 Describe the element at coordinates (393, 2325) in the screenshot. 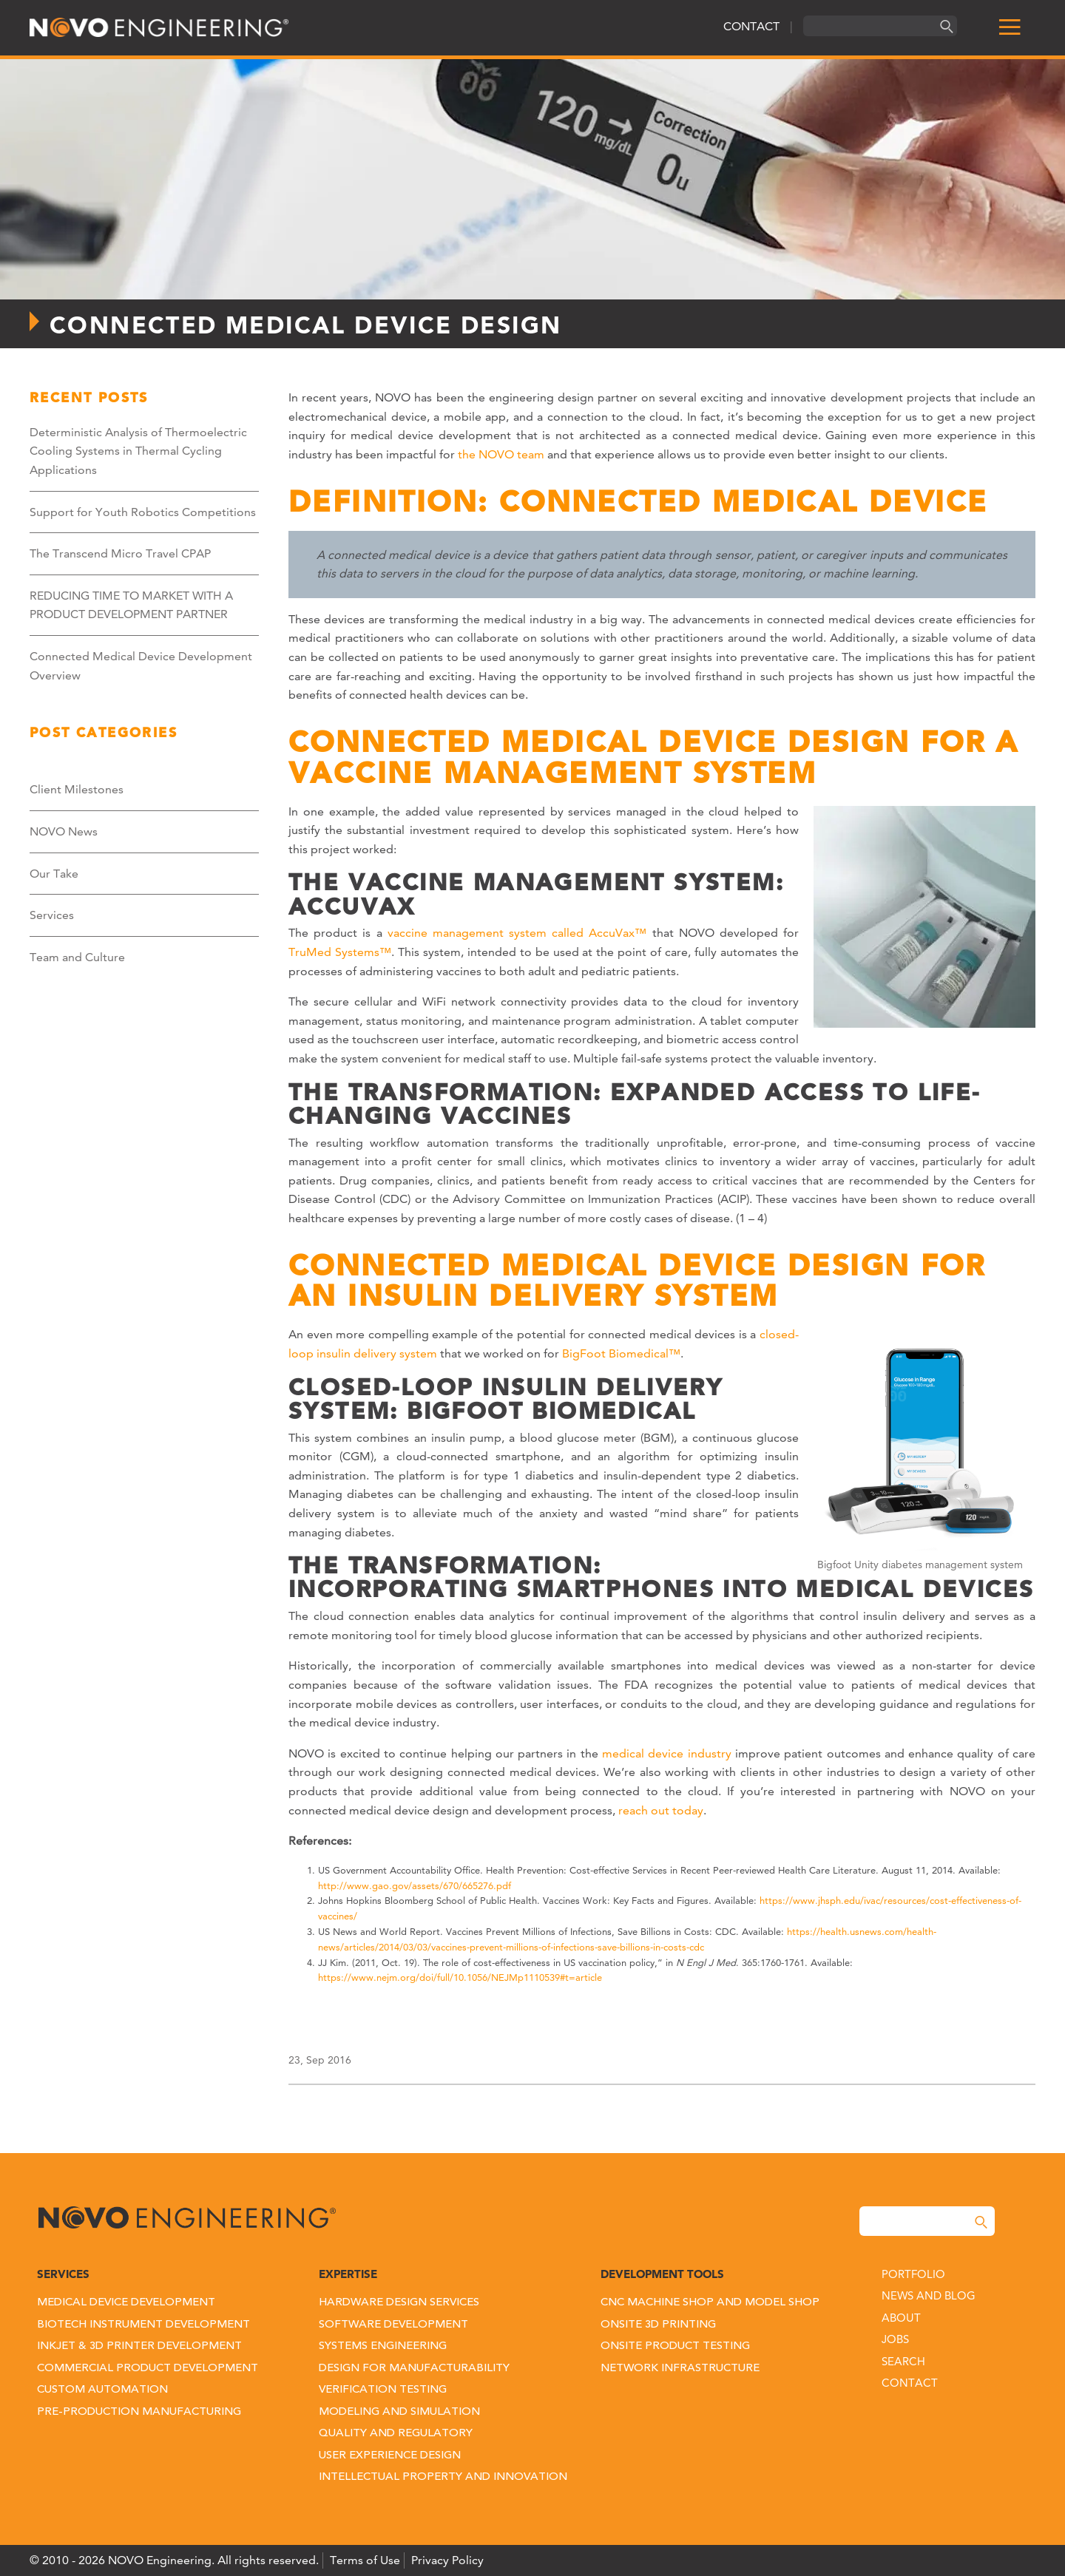

I see `Software Development` at that location.